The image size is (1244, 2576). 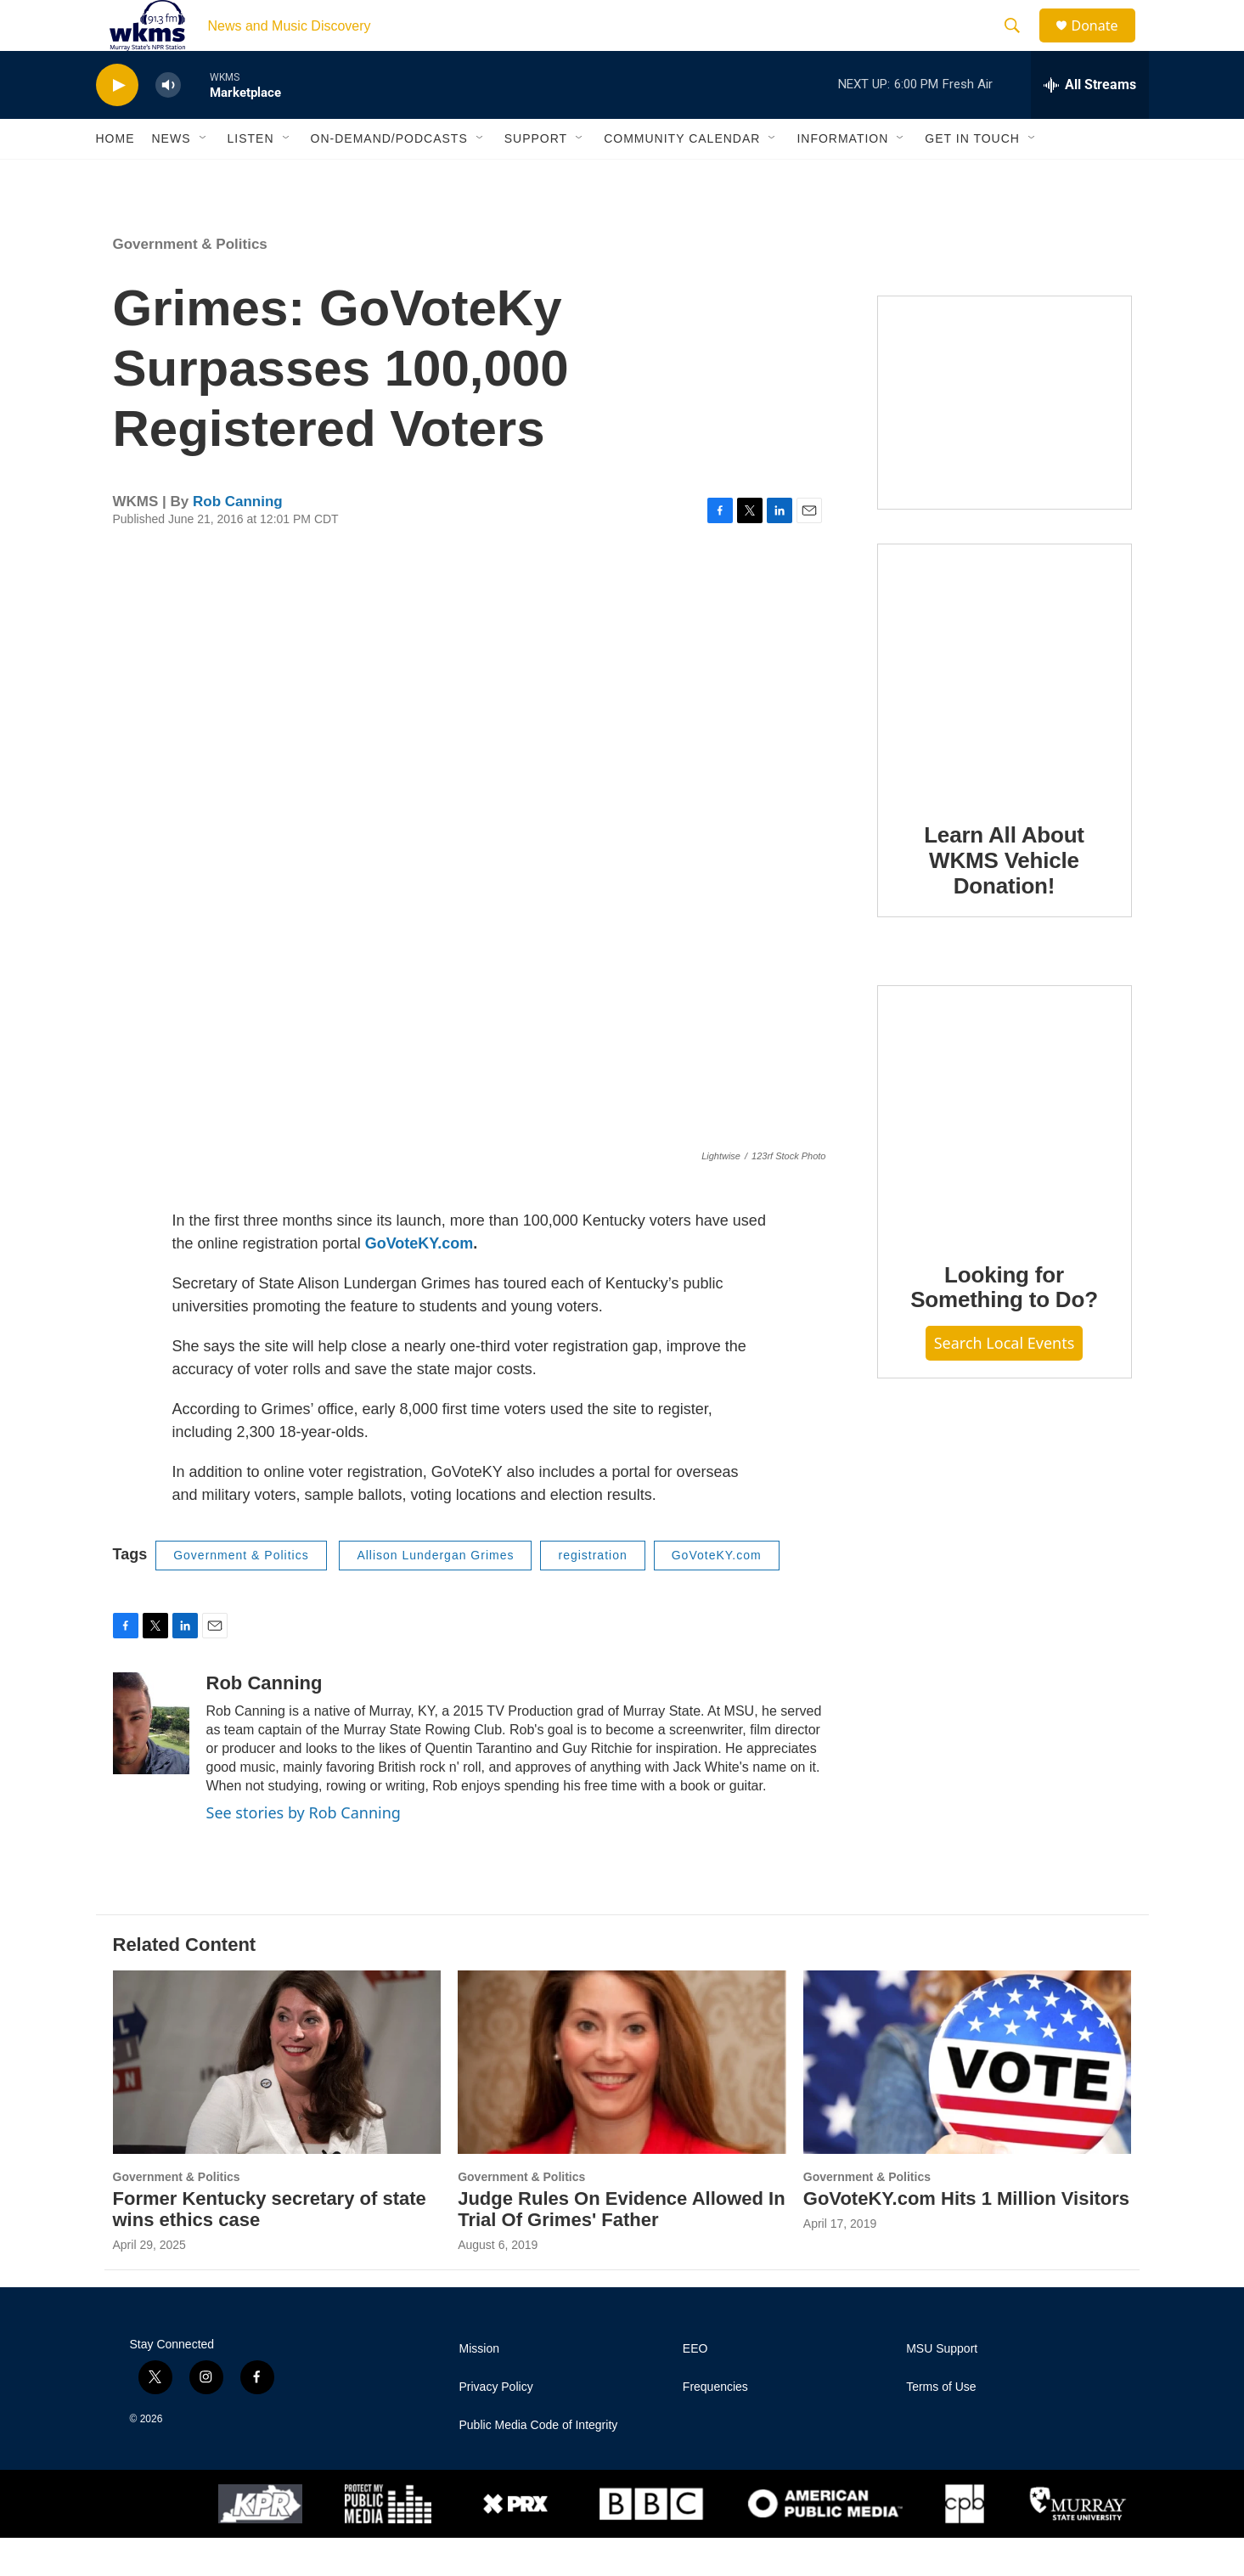 What do you see at coordinates (1105, 45) in the screenshot?
I see `Donate` at bounding box center [1105, 45].